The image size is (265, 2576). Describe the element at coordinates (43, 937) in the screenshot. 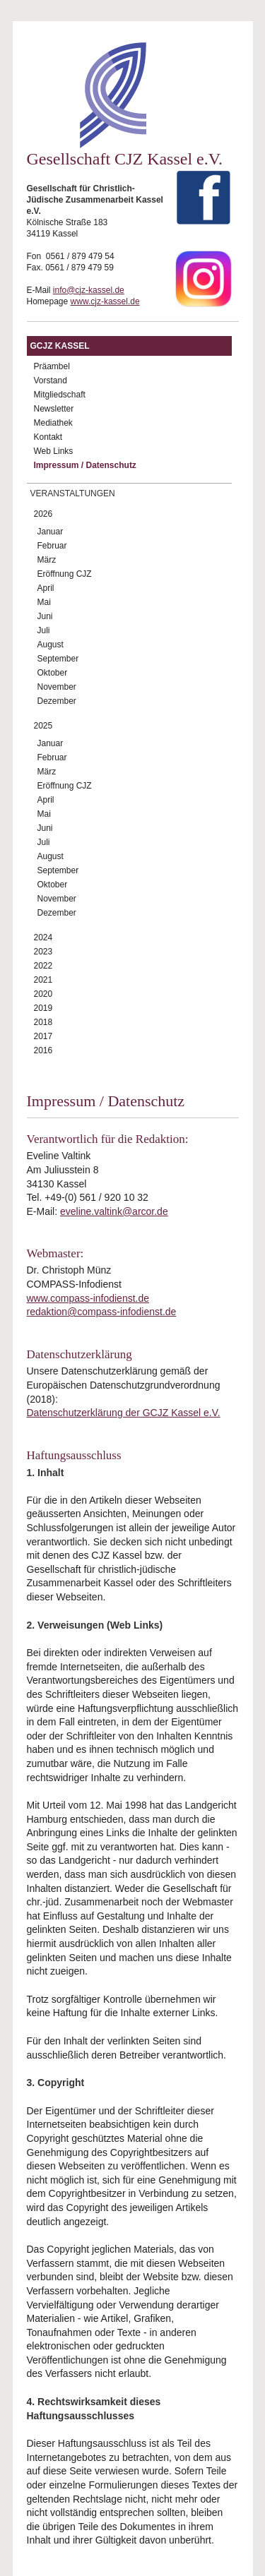

I see `2024` at that location.